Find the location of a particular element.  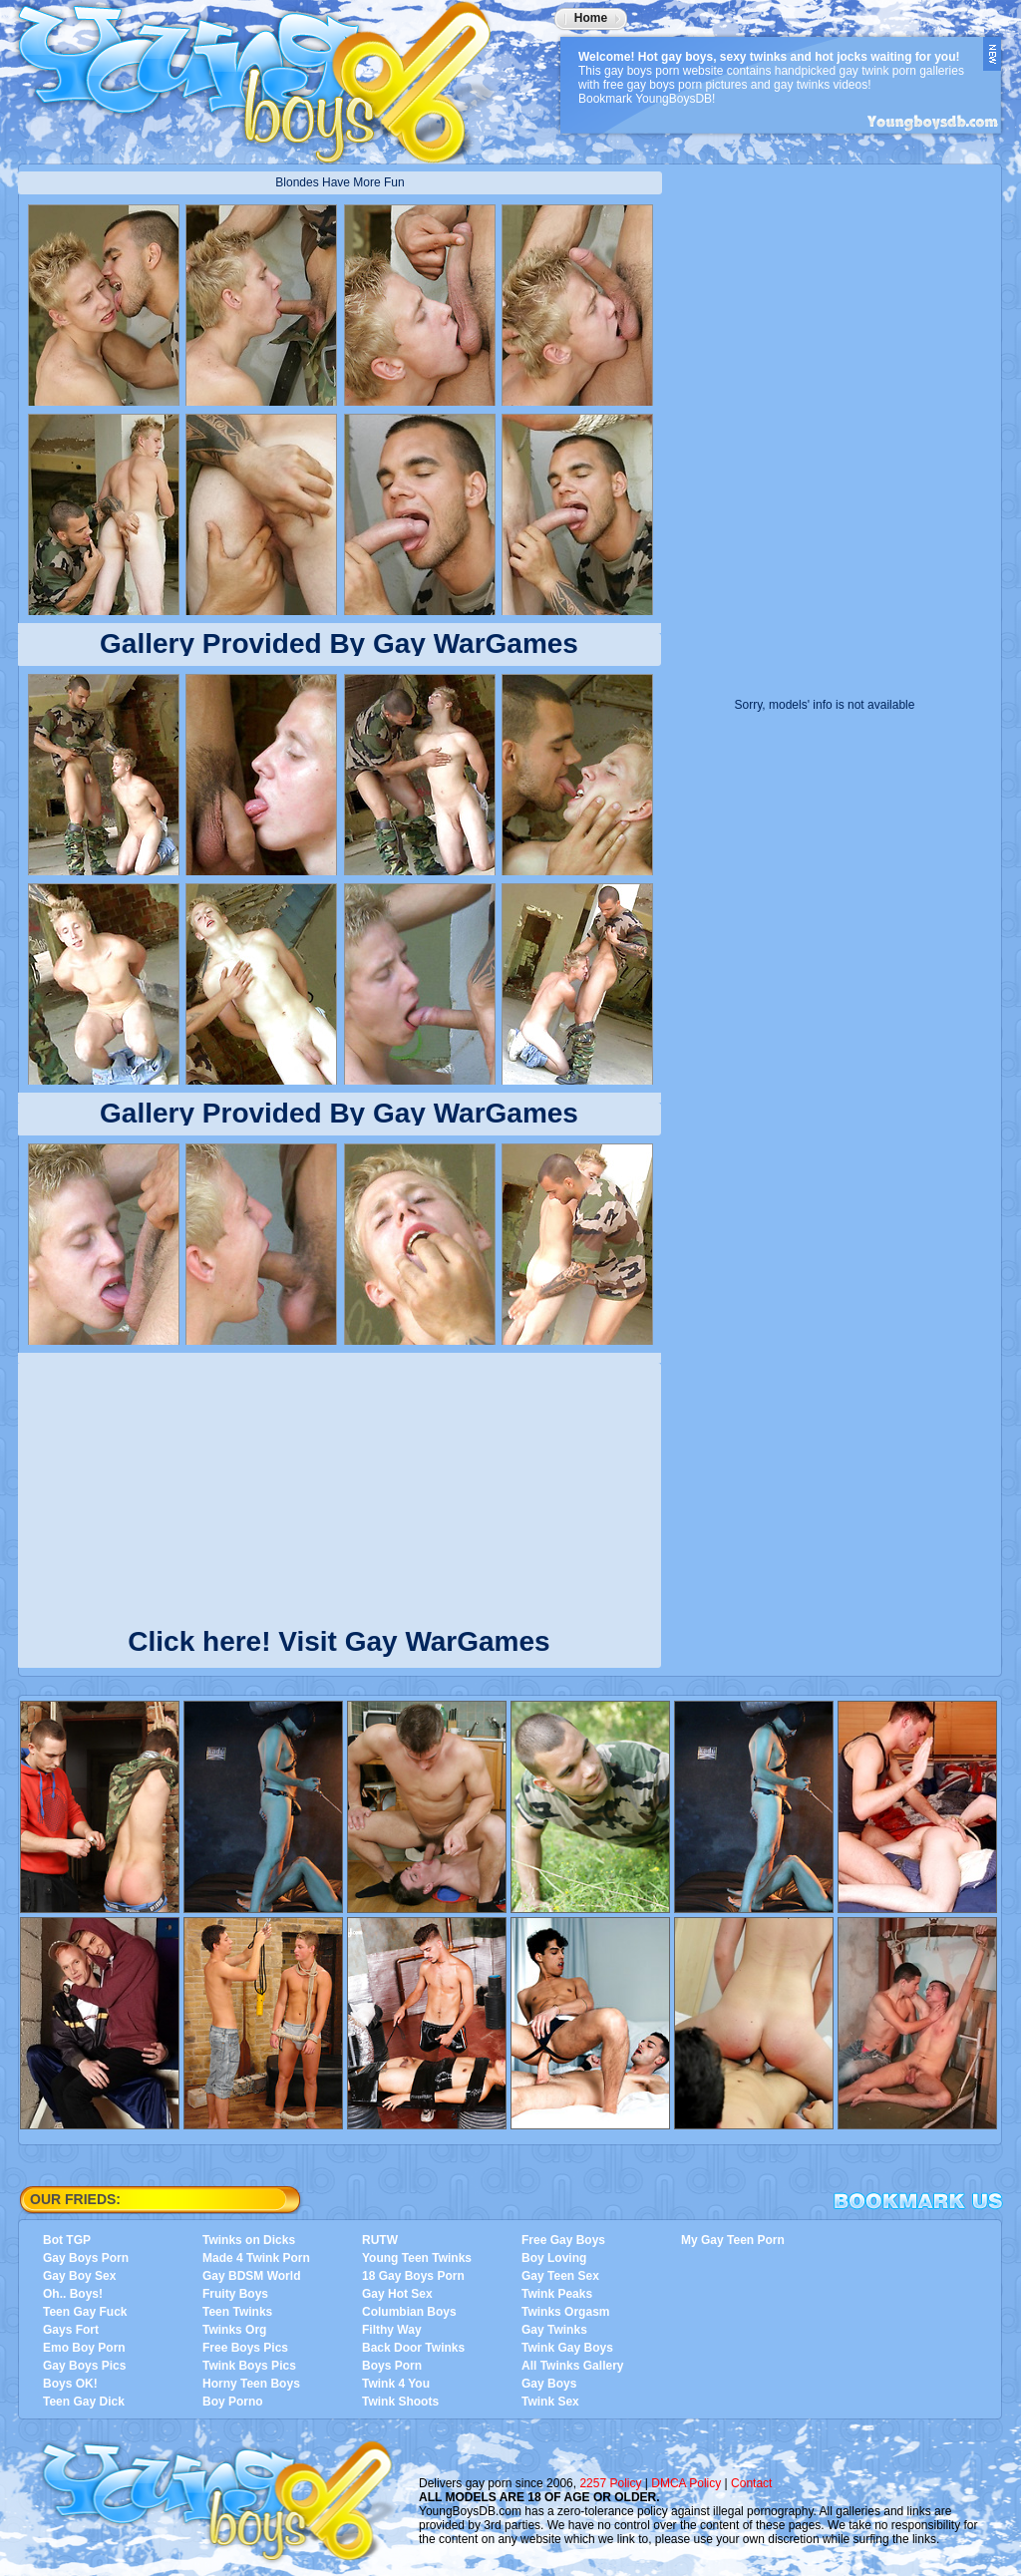

Gay Boys Pics is located at coordinates (84, 2366).